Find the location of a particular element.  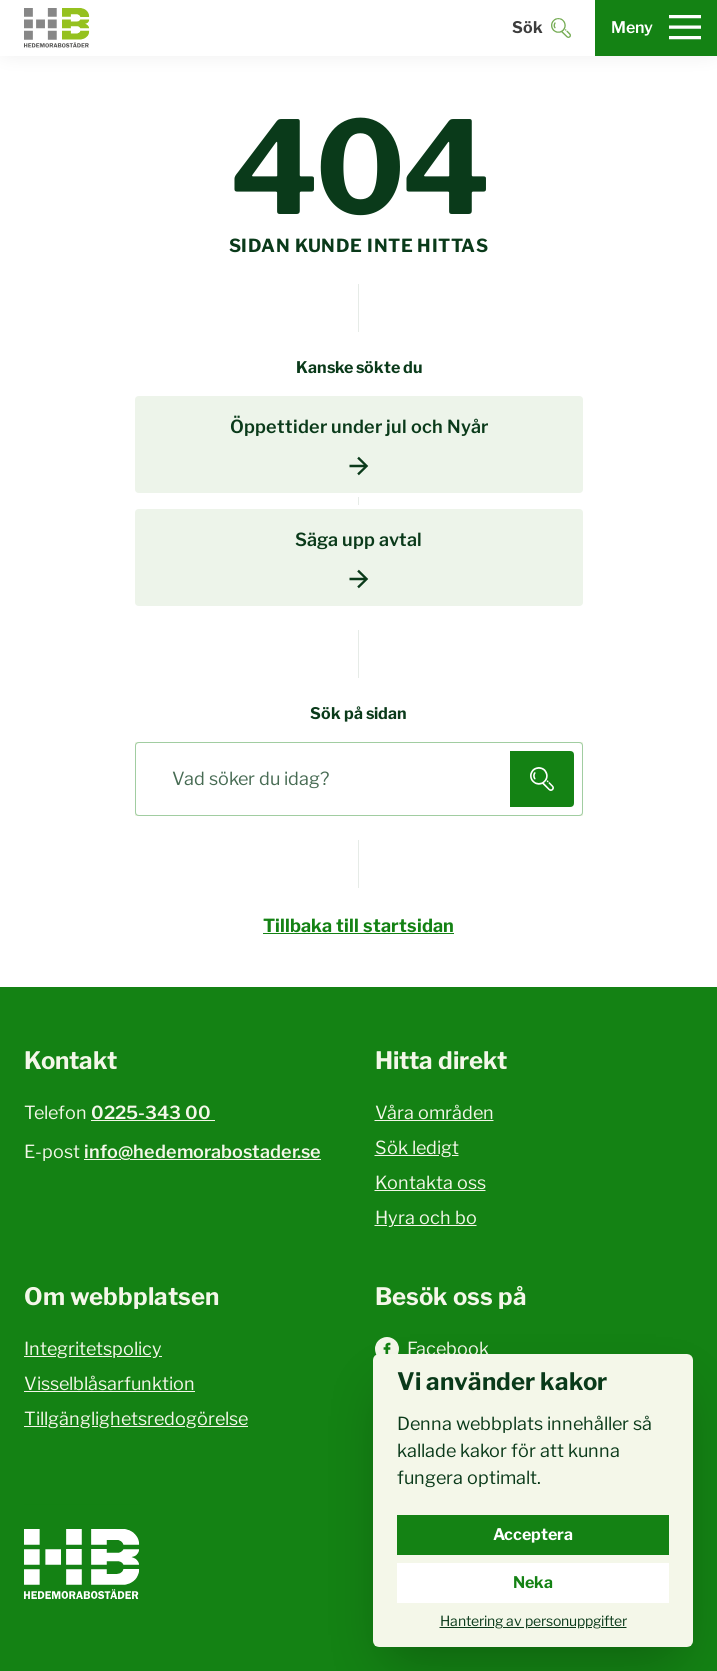

0225-343 00 is located at coordinates (153, 1112).